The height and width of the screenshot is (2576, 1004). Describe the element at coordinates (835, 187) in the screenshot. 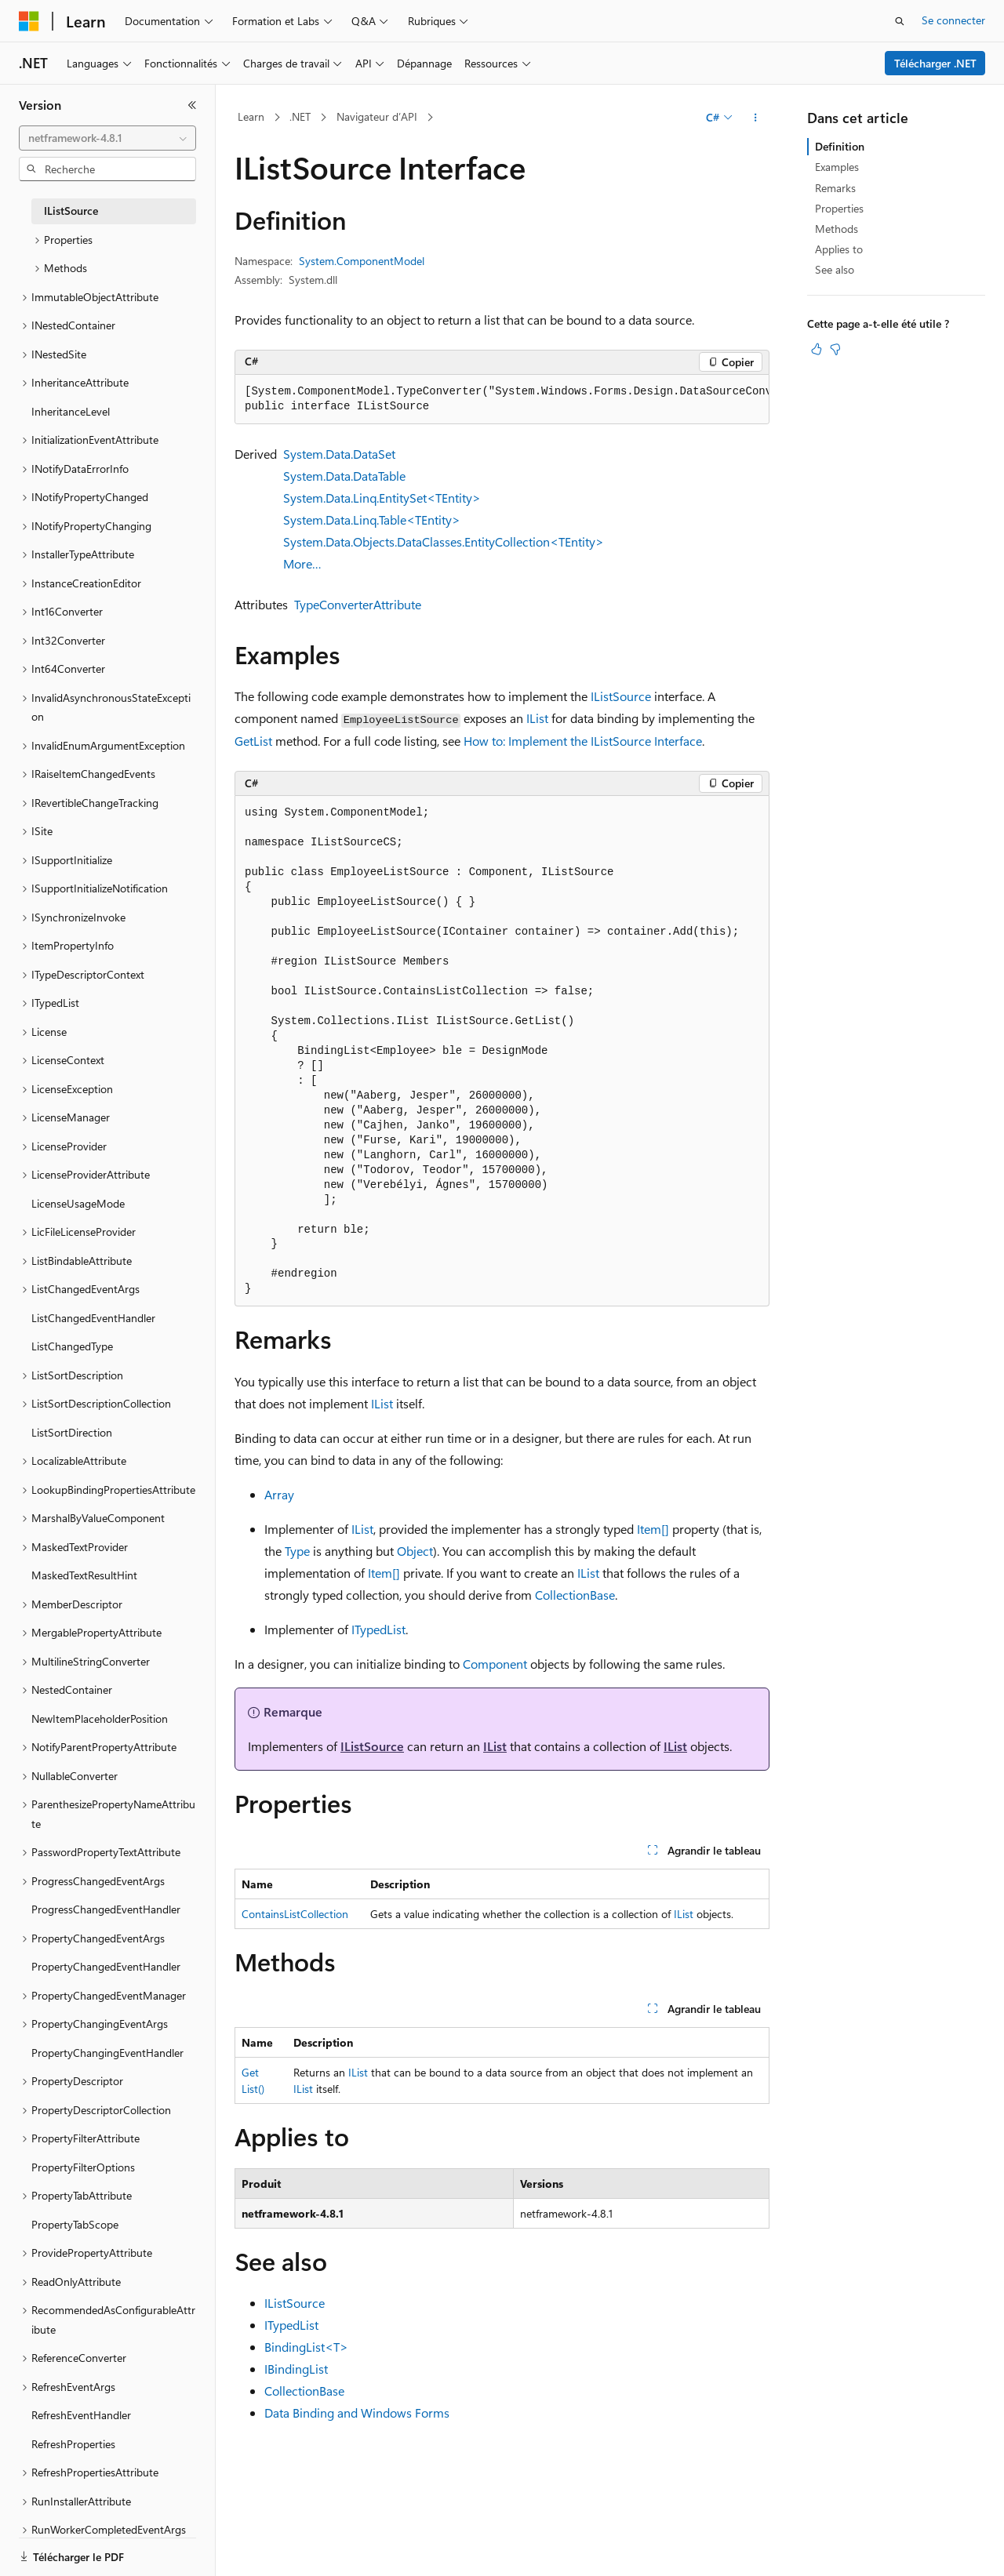

I see `Remarks` at that location.